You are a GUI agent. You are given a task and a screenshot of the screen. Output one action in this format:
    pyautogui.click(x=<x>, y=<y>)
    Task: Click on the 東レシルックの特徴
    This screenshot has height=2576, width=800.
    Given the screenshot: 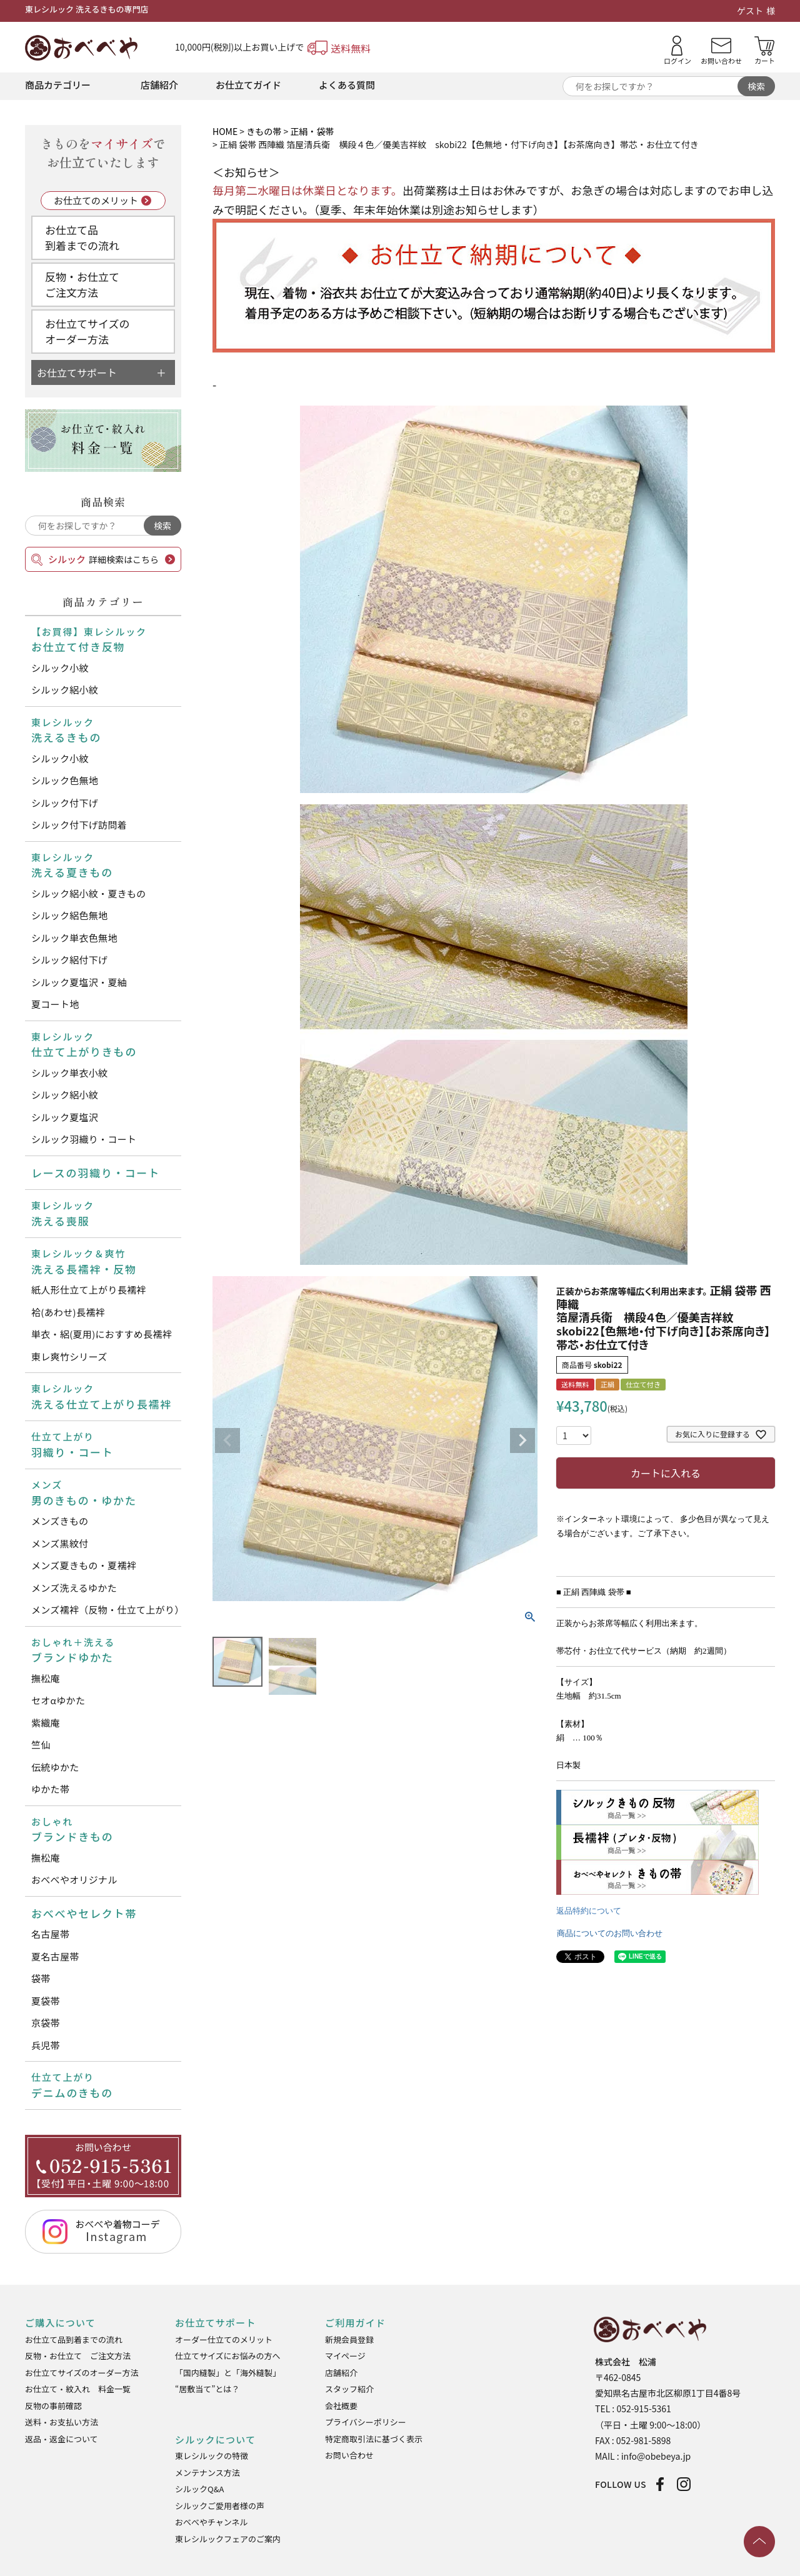 What is the action you would take?
    pyautogui.click(x=211, y=2456)
    